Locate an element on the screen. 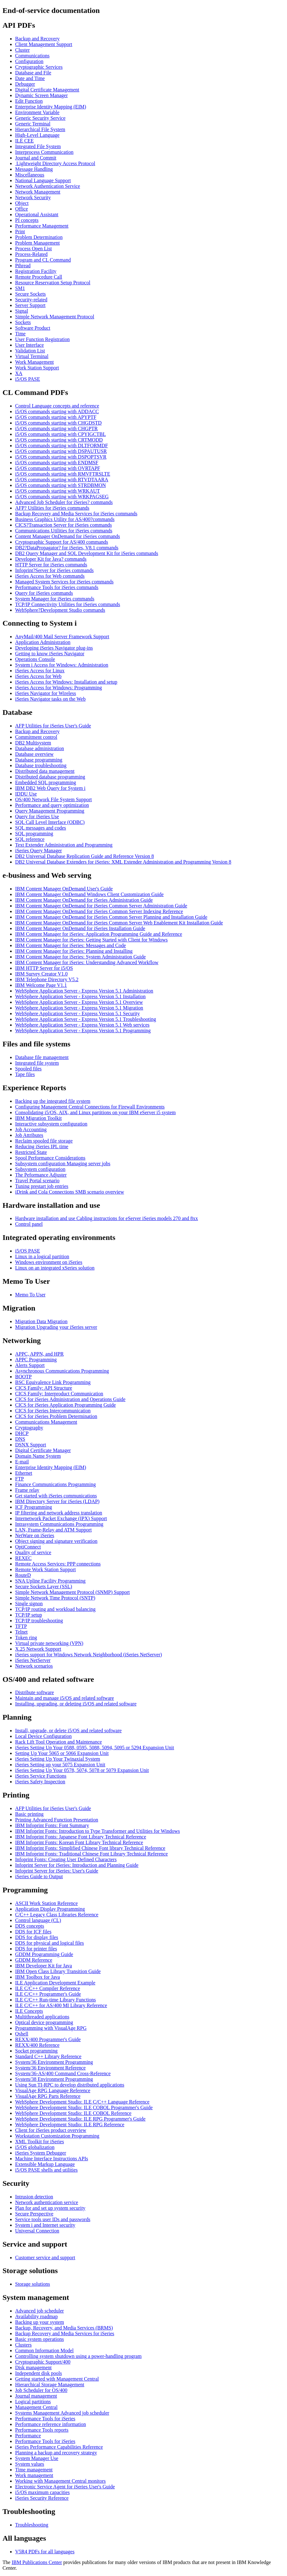  Digital Certificate Manager is located at coordinates (43, 1450).